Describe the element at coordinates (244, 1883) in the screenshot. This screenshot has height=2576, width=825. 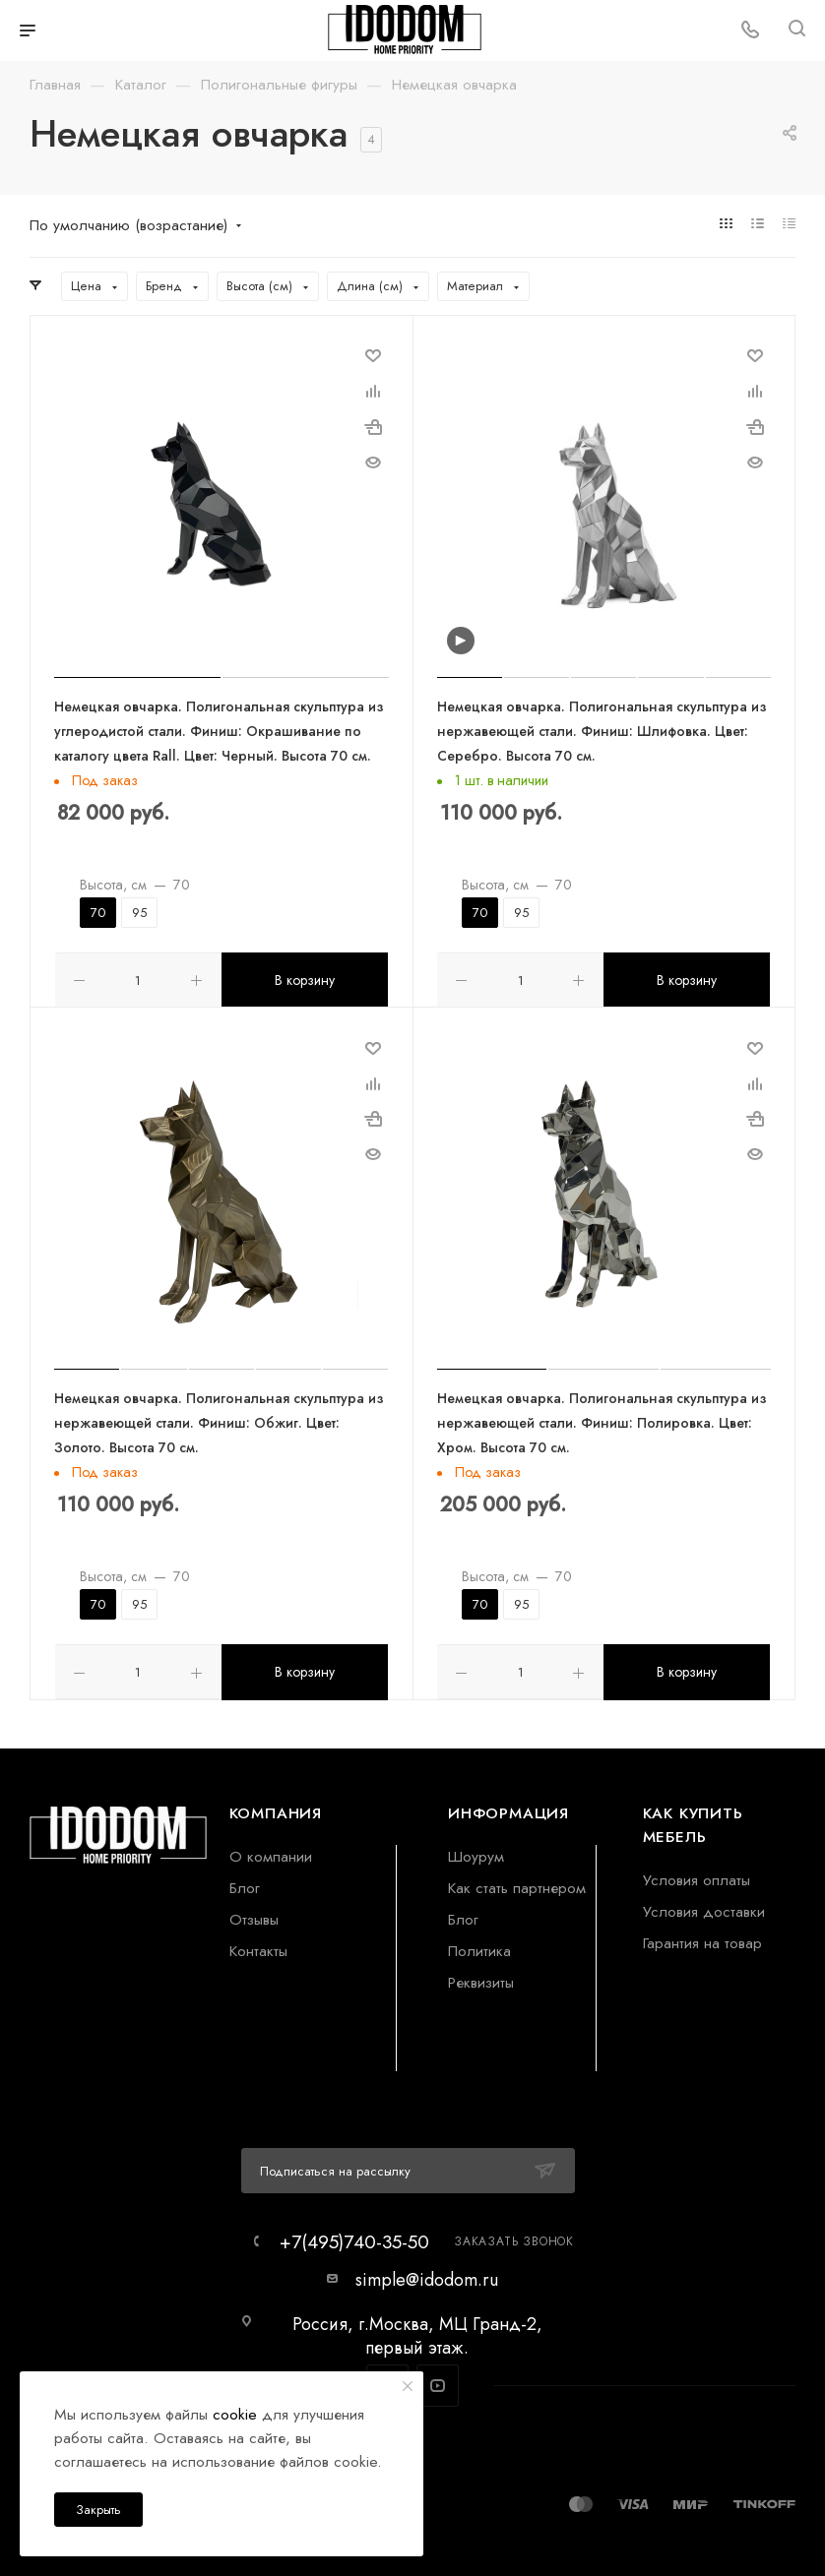
I see `Блог` at that location.